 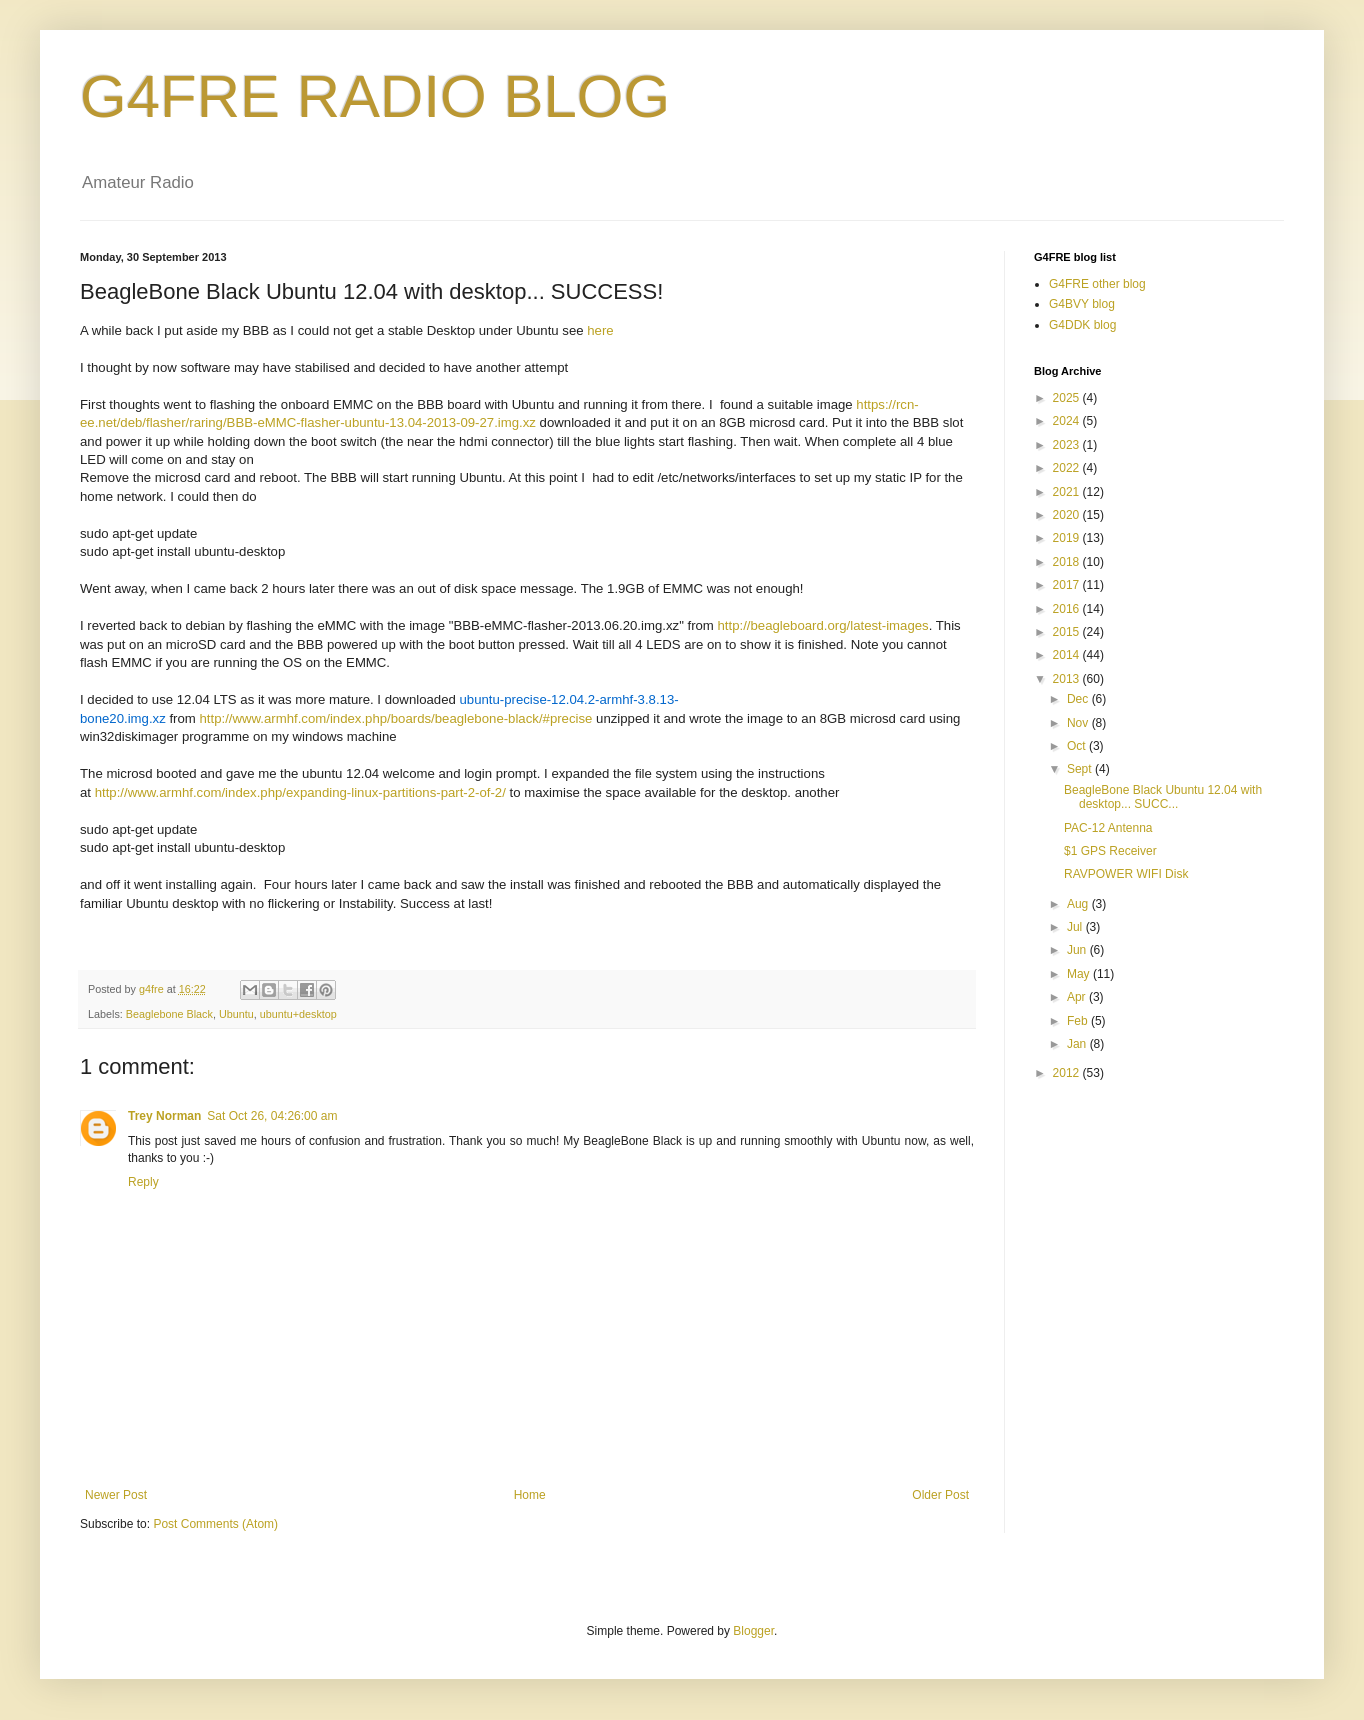 What do you see at coordinates (300, 792) in the screenshot?
I see `http://www.armhf.com/index.php/expanding-linux-partitions-part-2-of-2/` at bounding box center [300, 792].